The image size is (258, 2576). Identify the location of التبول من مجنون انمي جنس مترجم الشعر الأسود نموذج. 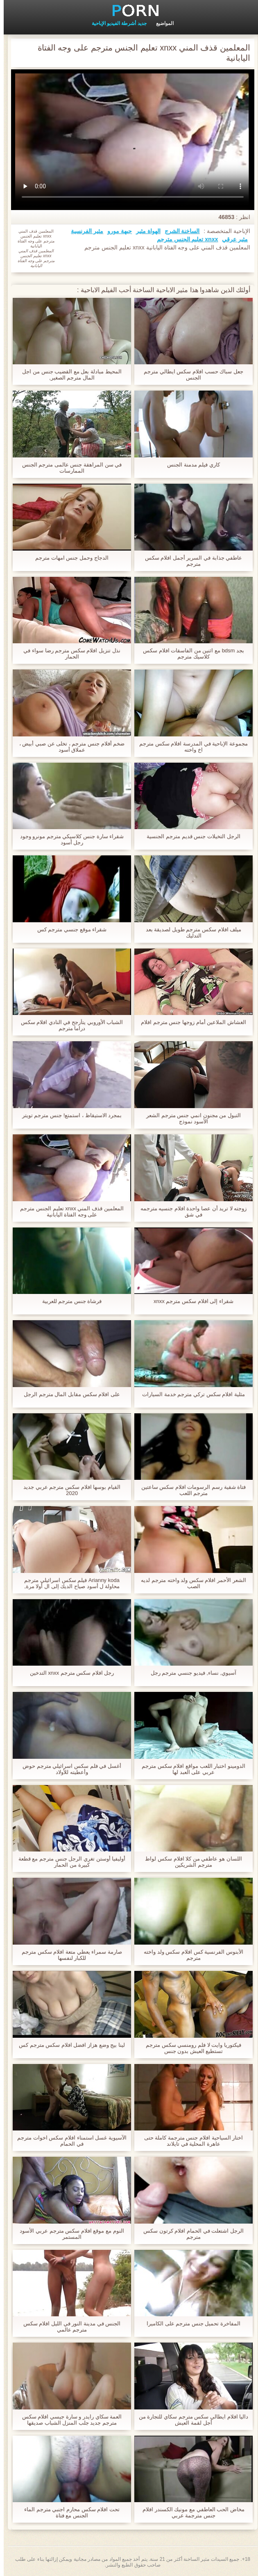
(190, 1118).